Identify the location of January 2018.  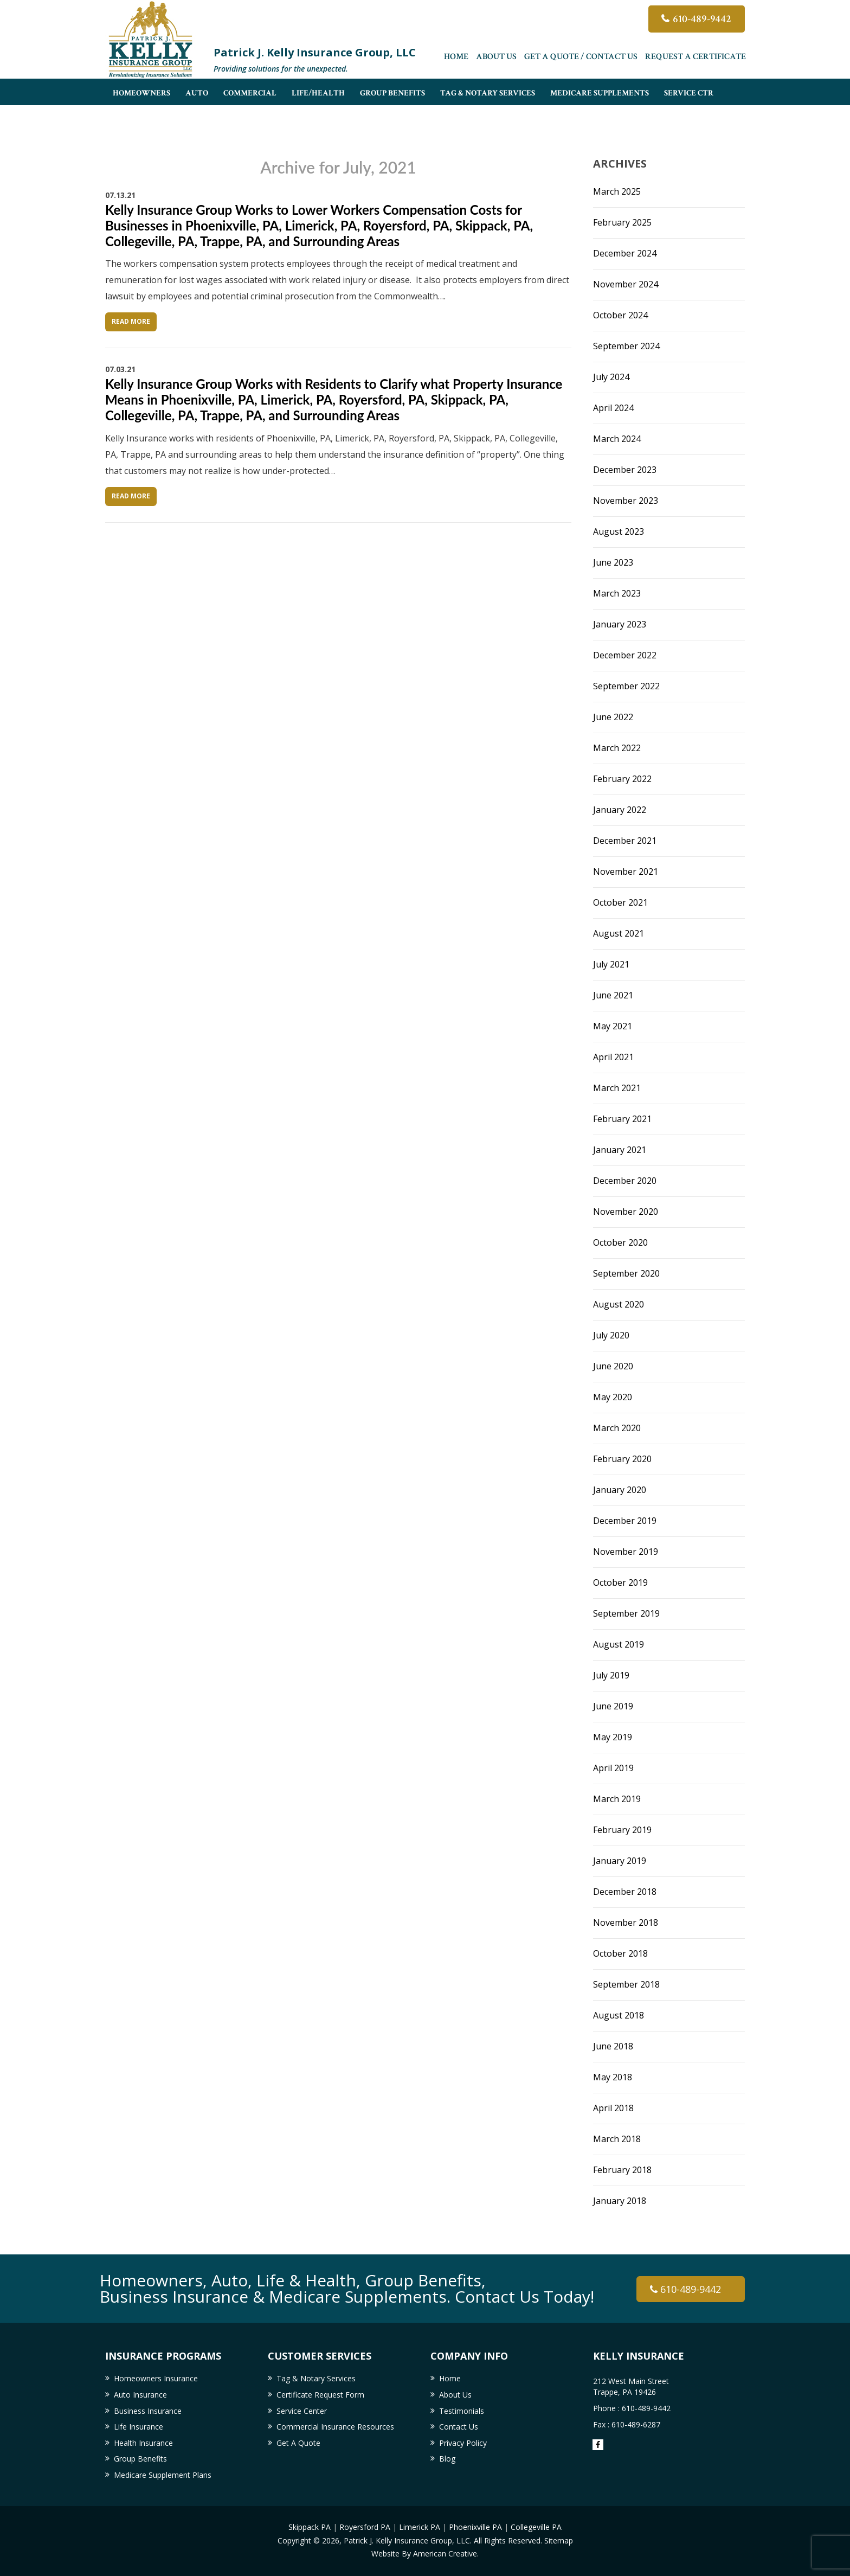
(619, 2201).